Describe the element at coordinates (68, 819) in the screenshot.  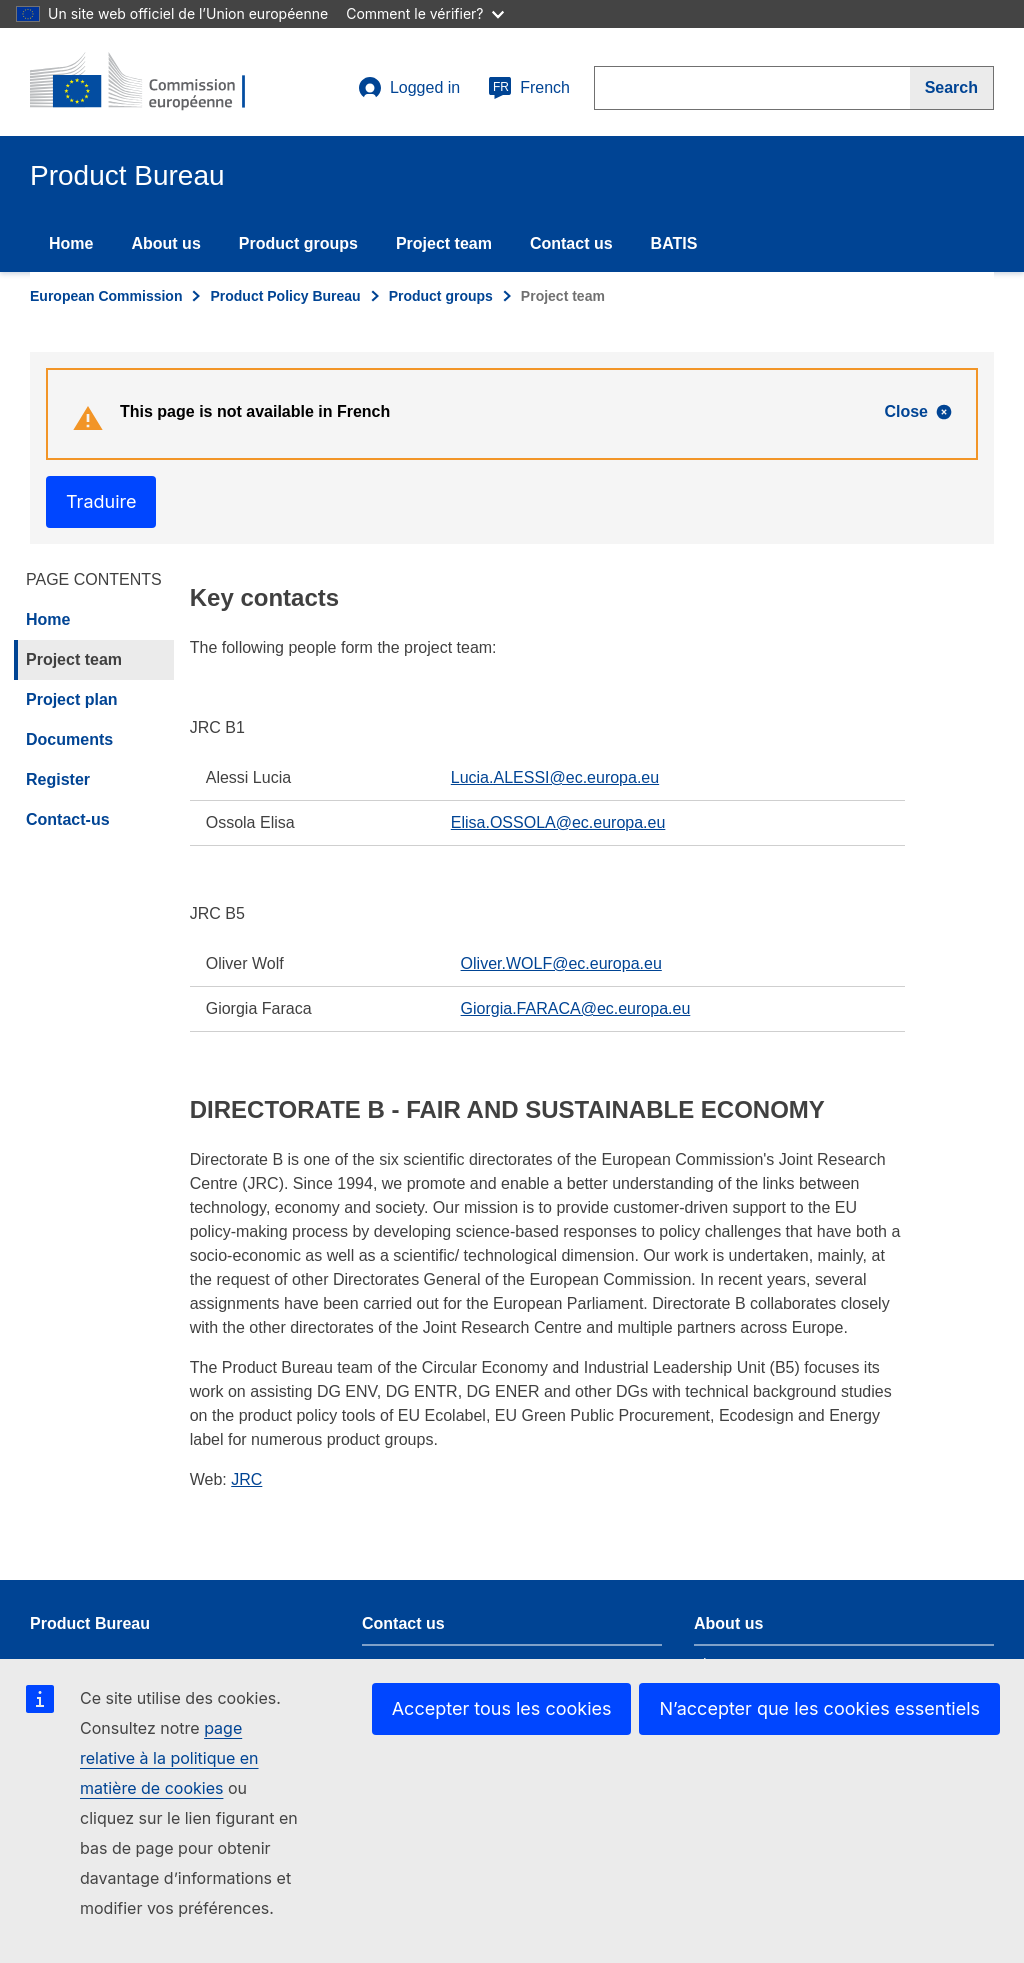
I see `Contact-us` at that location.